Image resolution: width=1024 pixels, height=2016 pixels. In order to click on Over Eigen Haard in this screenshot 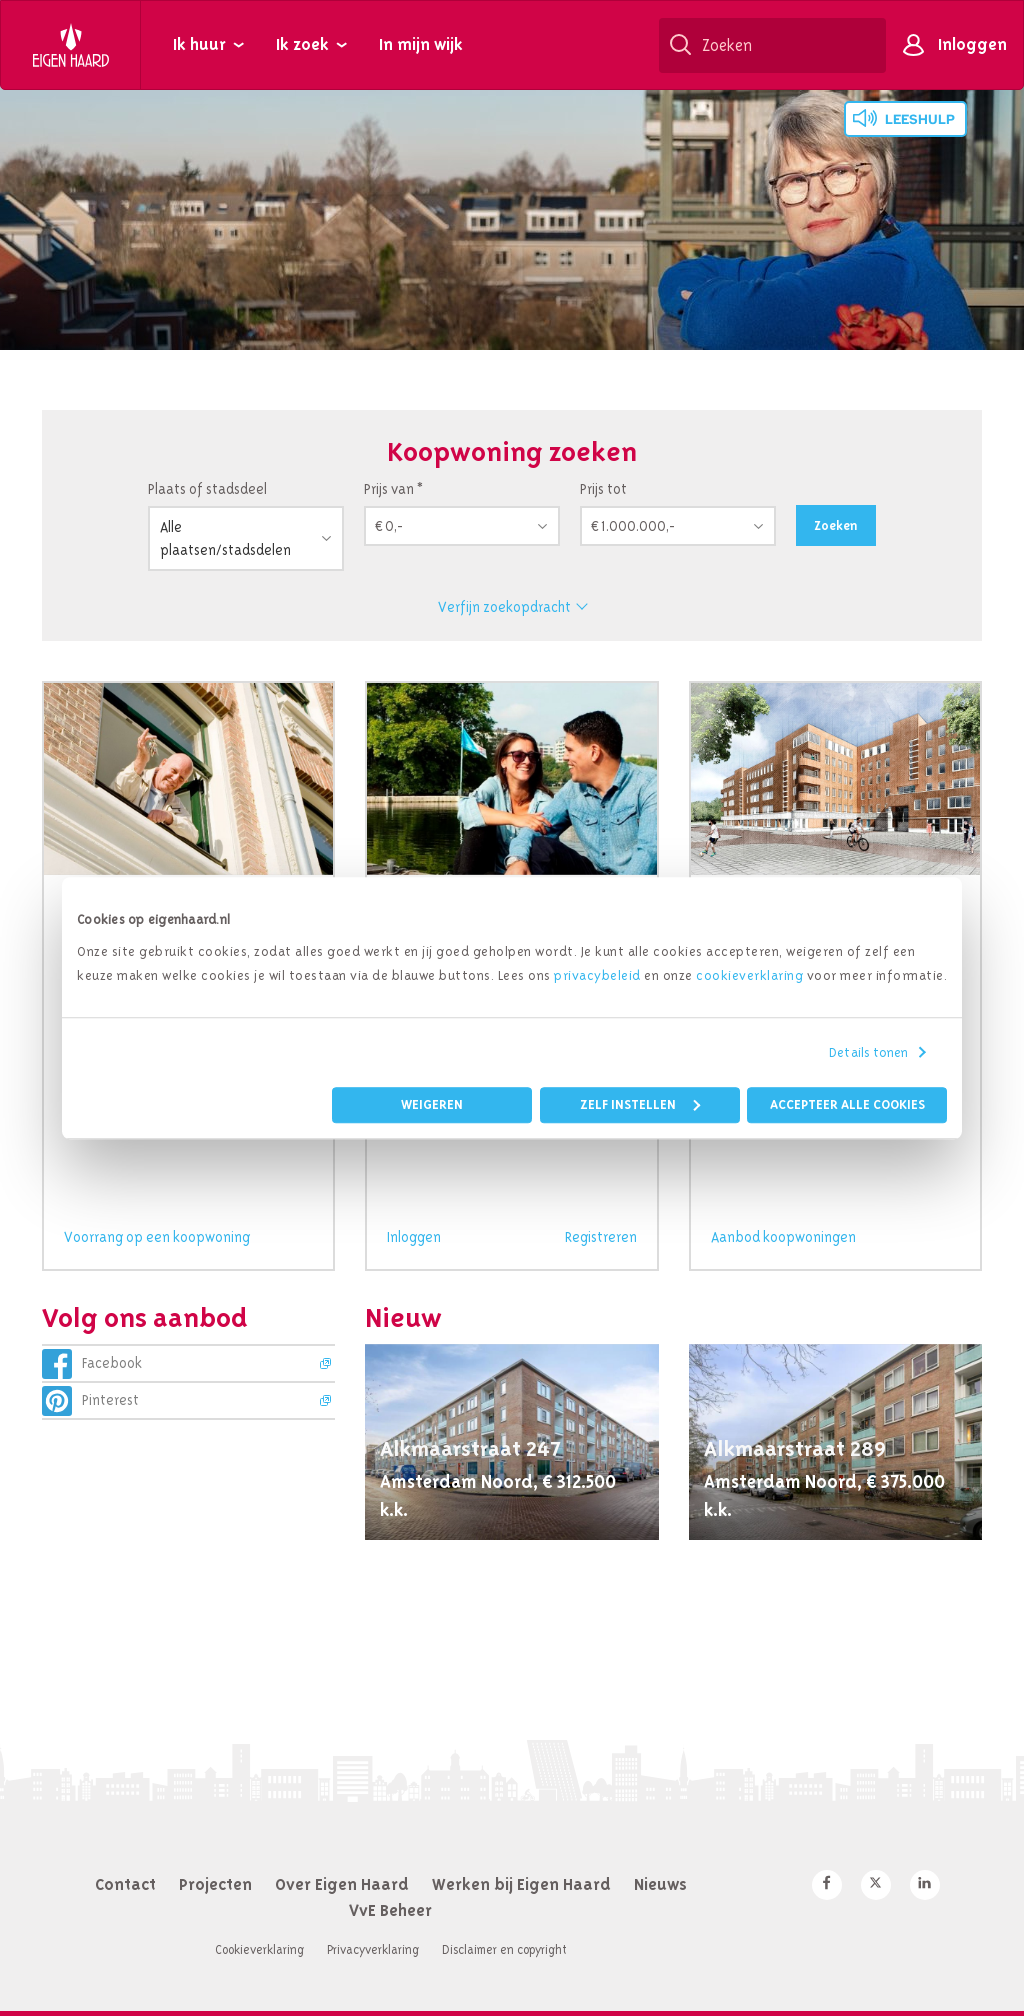, I will do `click(342, 1884)`.